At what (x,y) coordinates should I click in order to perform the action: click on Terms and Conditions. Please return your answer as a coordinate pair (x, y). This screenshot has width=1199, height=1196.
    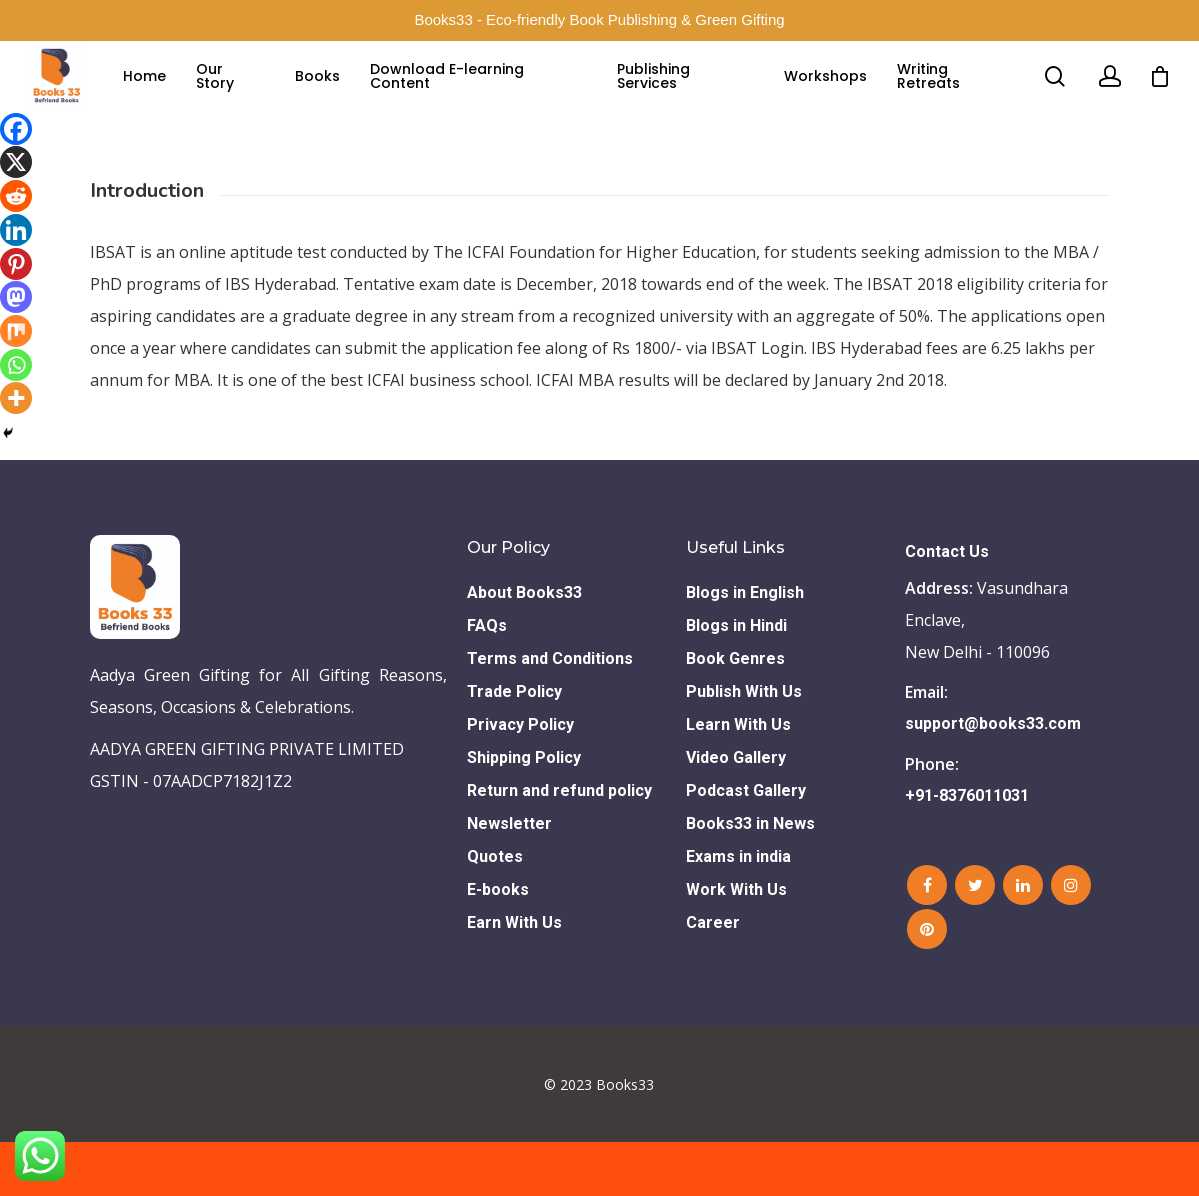
    Looking at the image, I should click on (550, 712).